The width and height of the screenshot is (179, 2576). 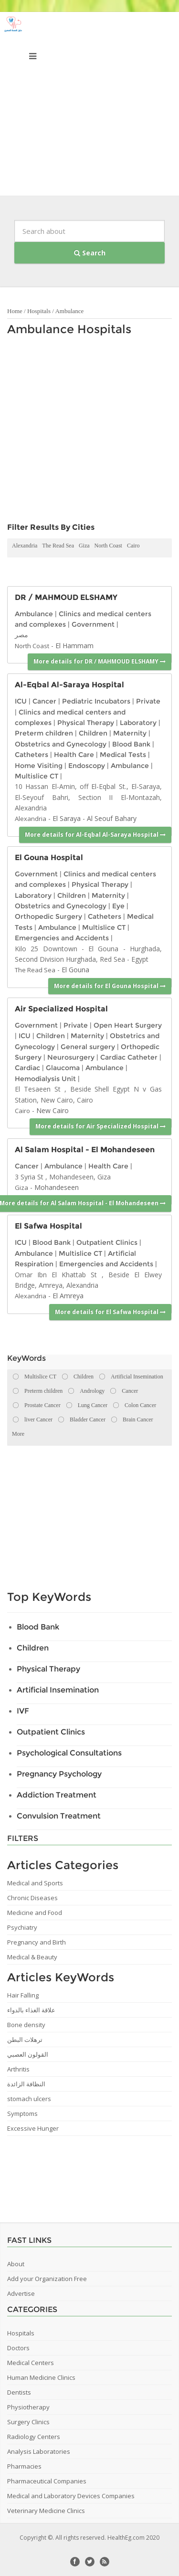 What do you see at coordinates (93, 624) in the screenshot?
I see `Government` at bounding box center [93, 624].